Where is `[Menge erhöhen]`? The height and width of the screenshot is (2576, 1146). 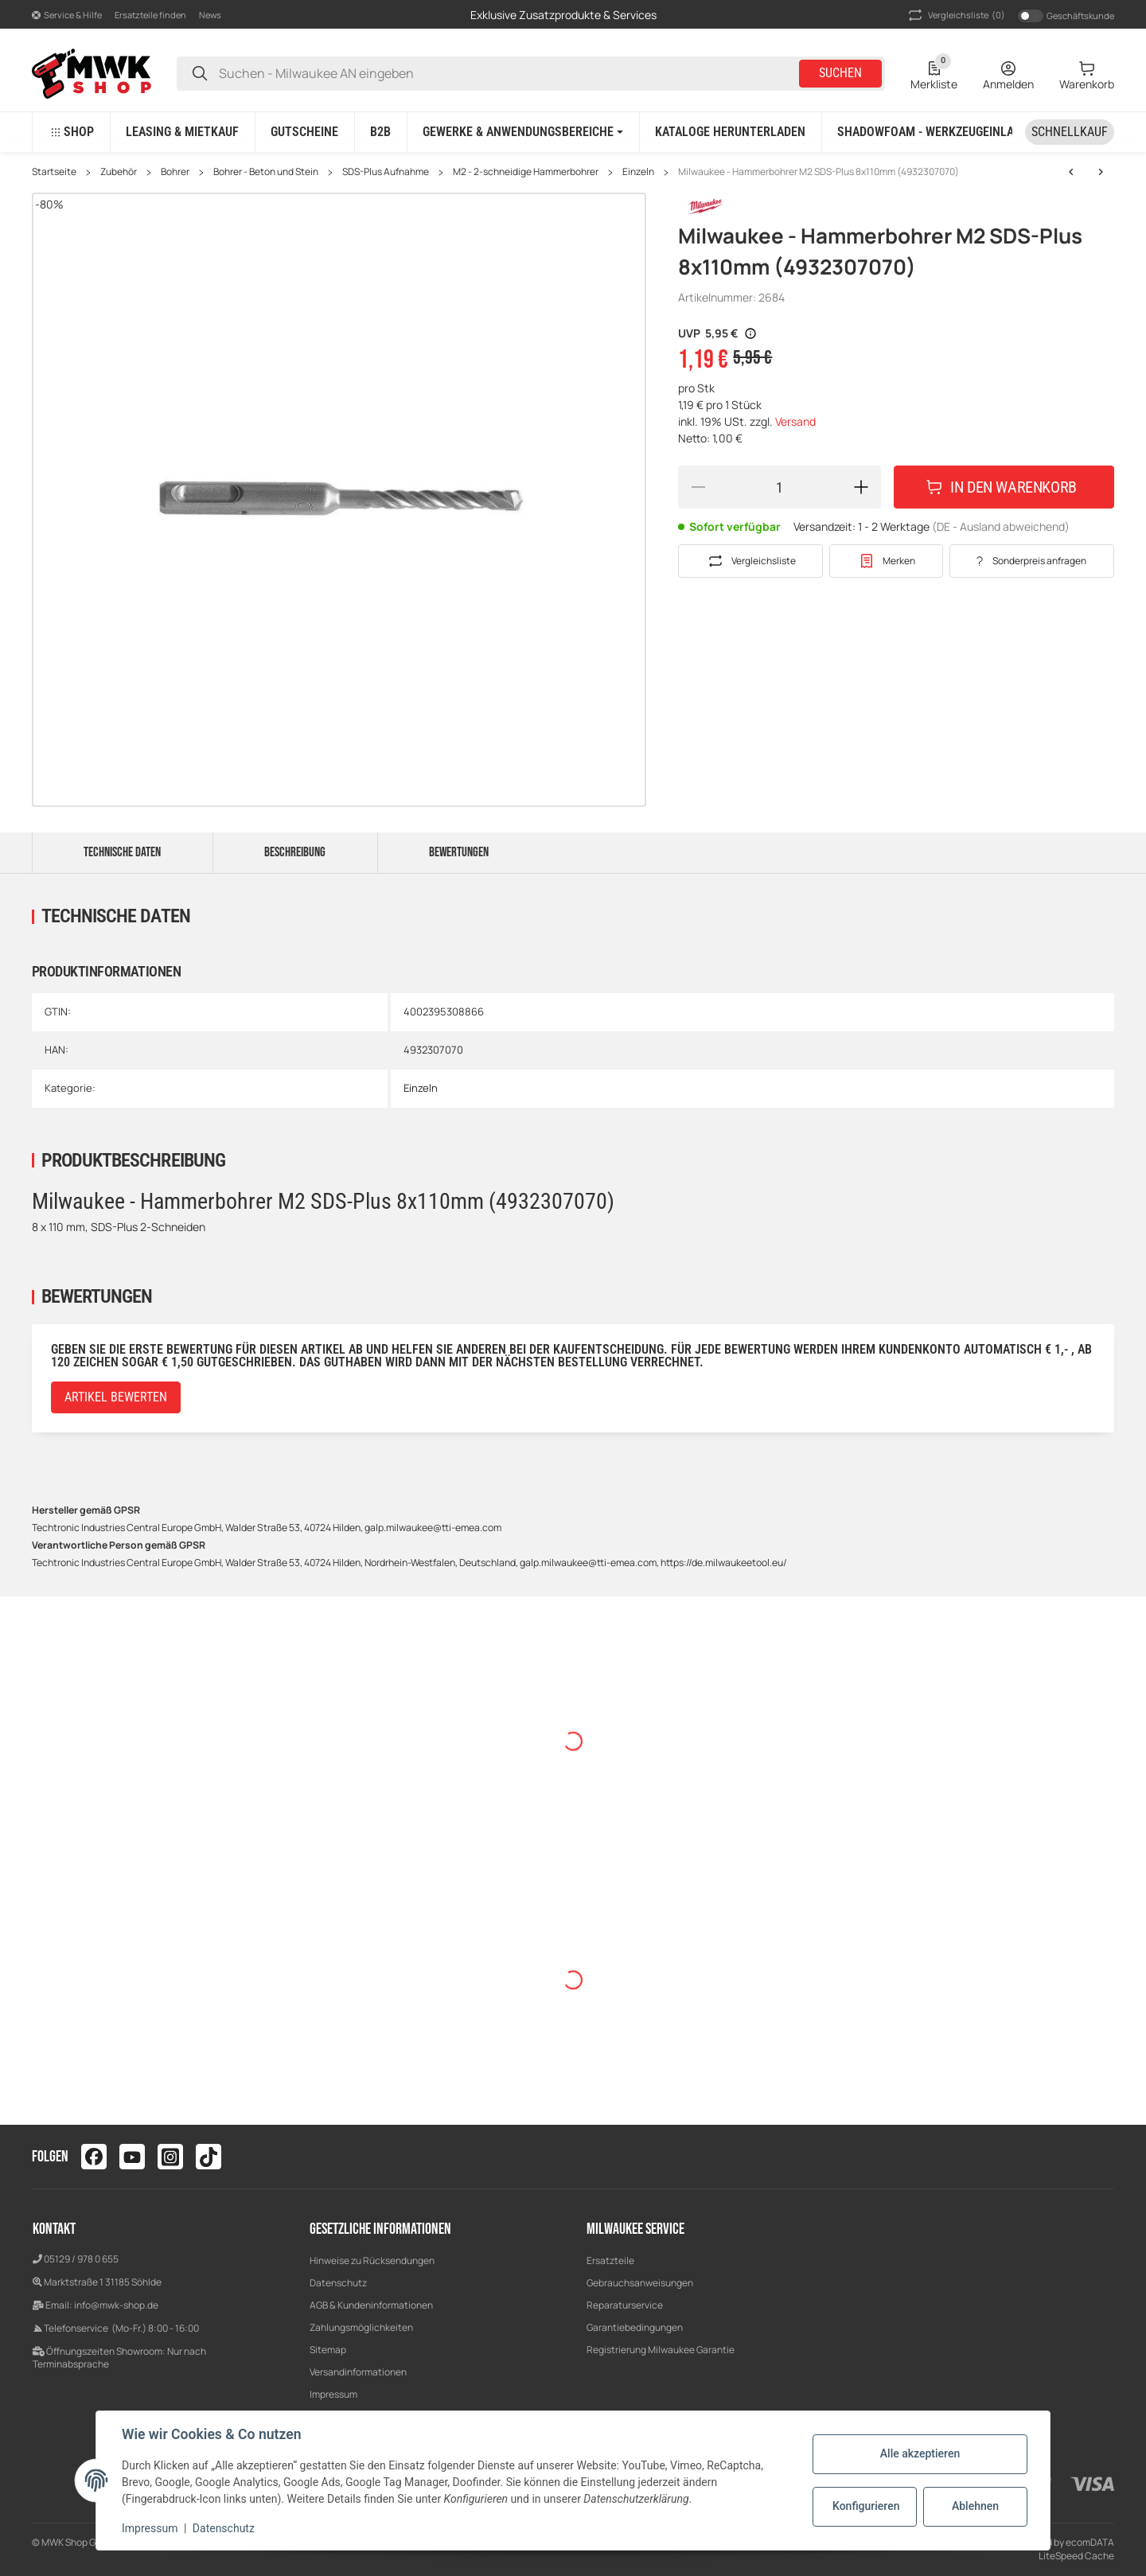
[Menge erhöhen] is located at coordinates (861, 487).